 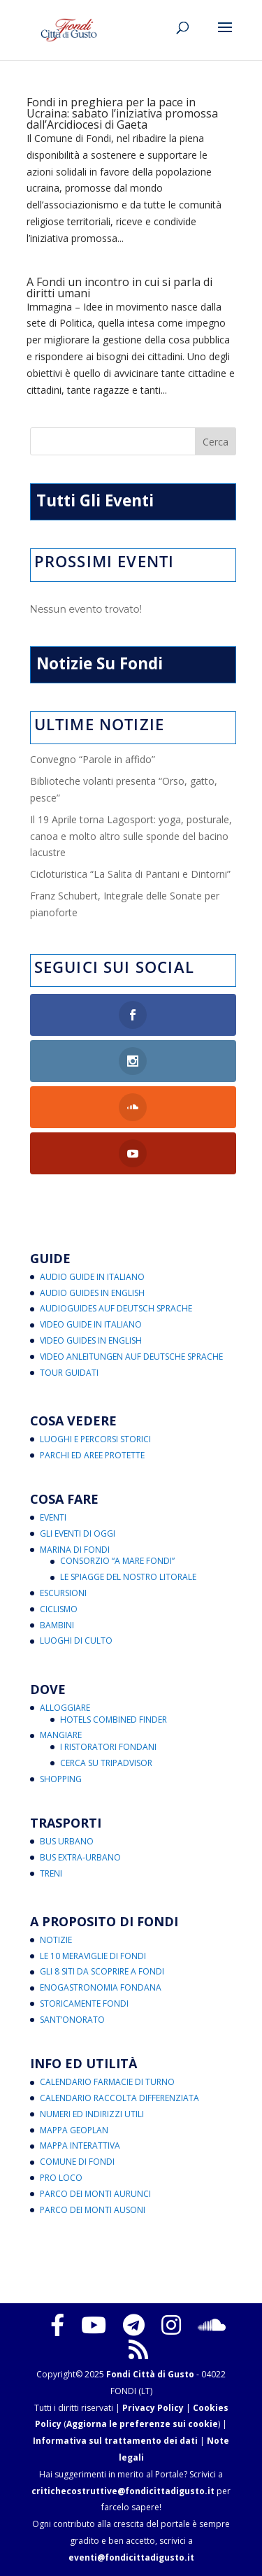 I want to click on Marina di Fondi, so click(x=75, y=1550).